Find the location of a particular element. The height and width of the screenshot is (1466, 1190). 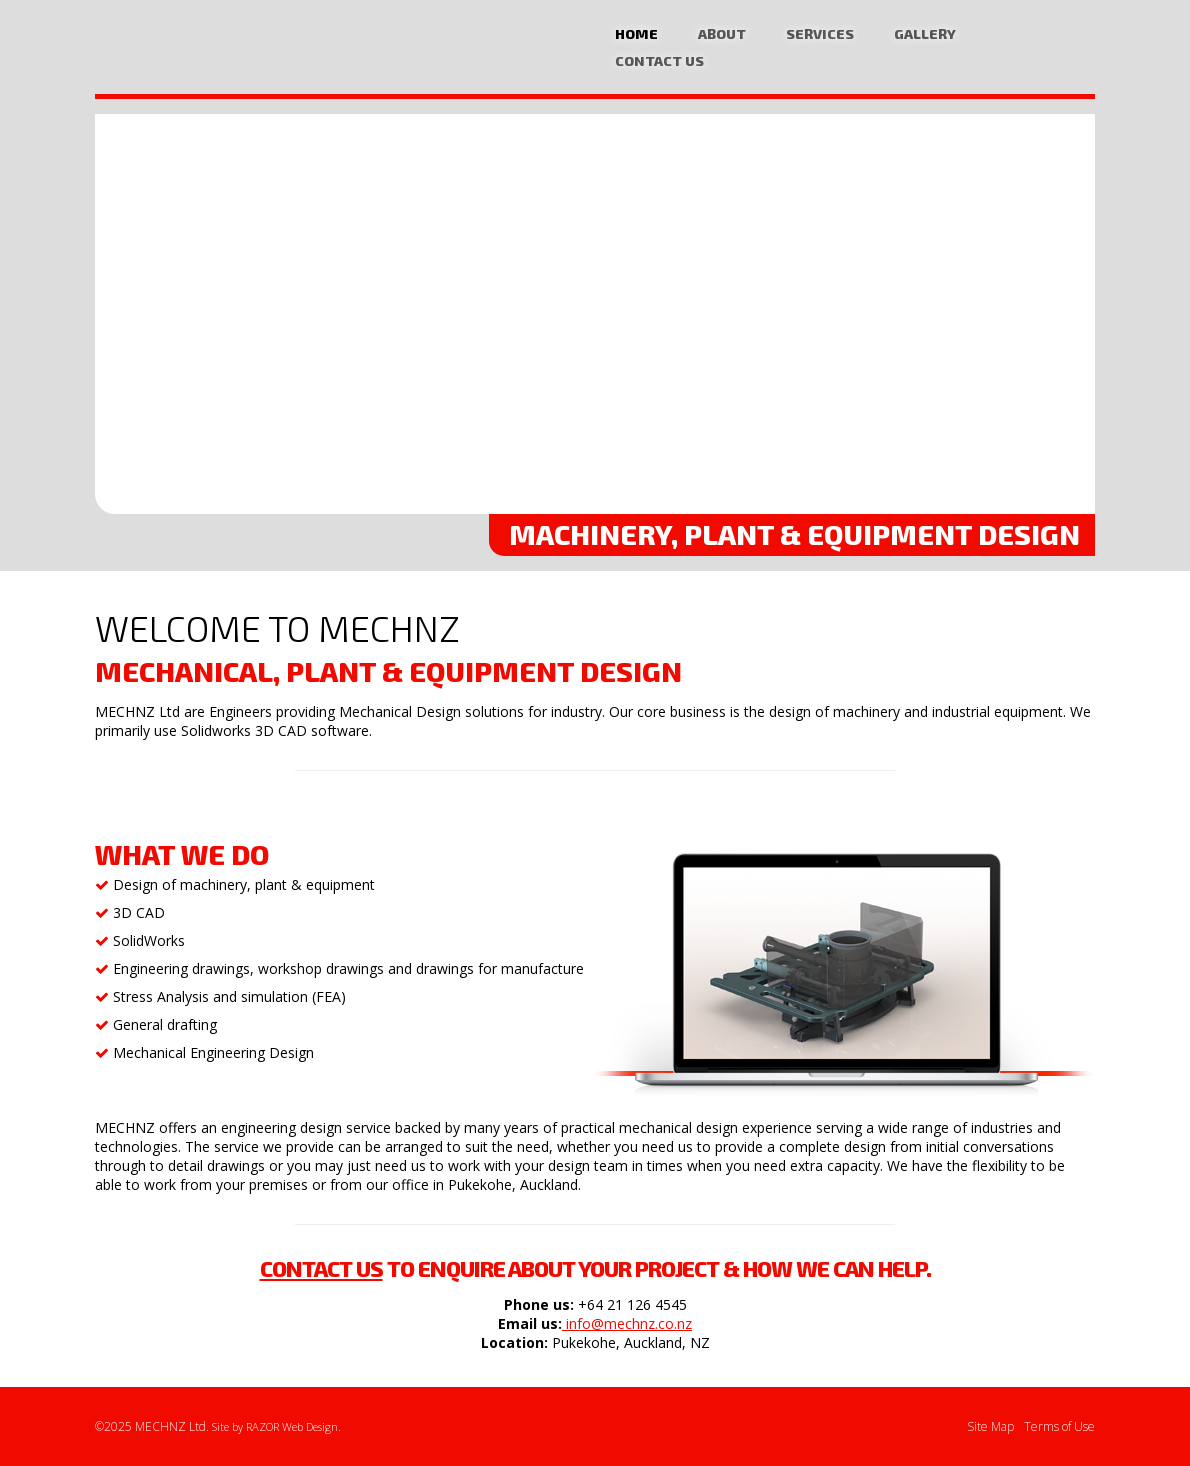

Mechanical Design, Plant Equipment CAD Design Specialists Auckland | MECHNZ Ltd is located at coordinates (200, 50).